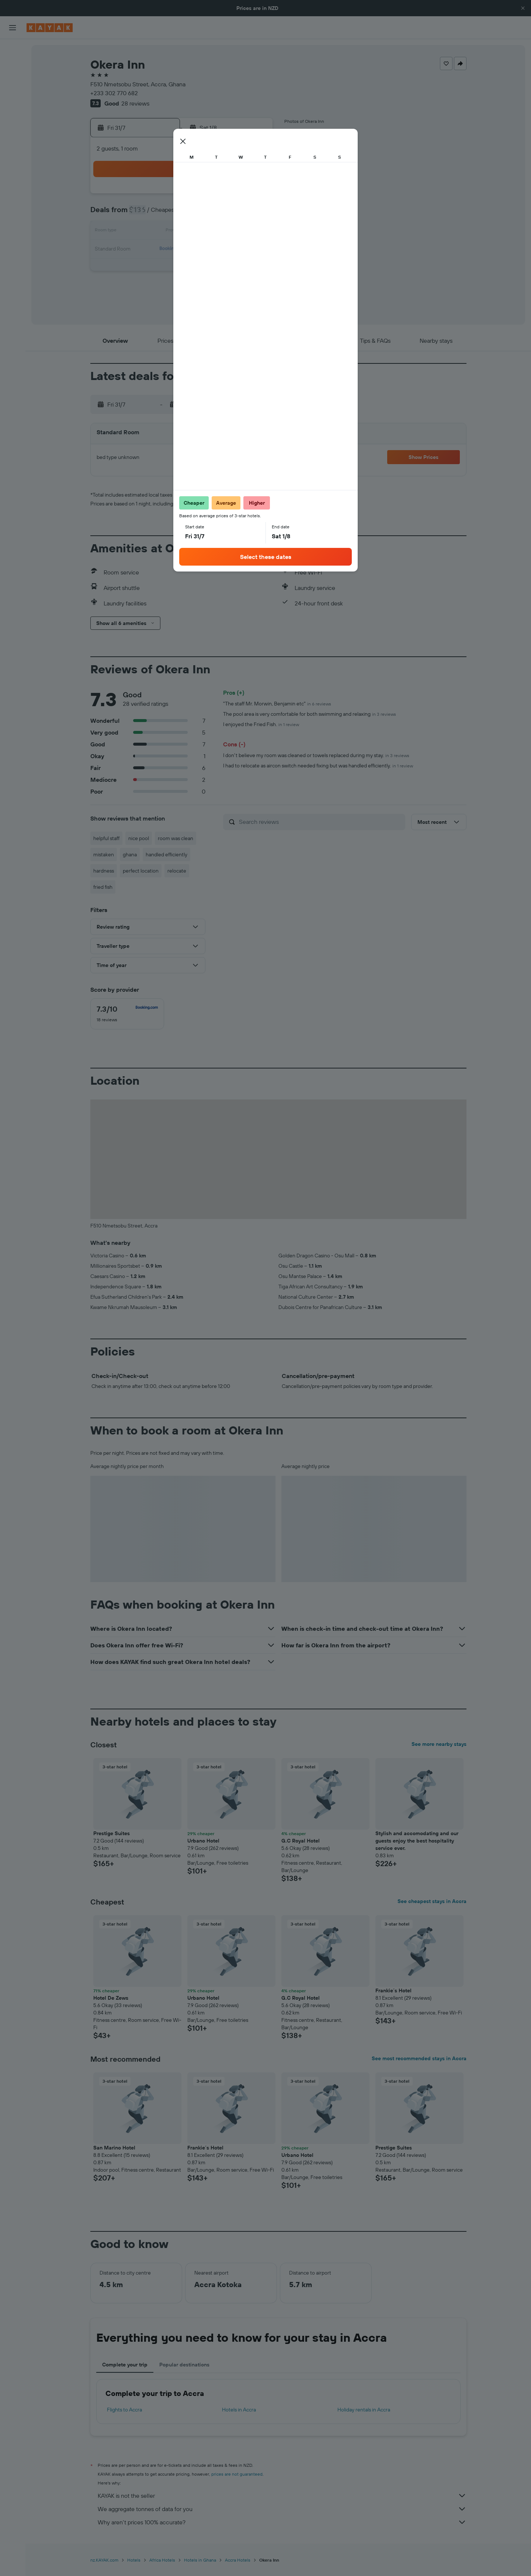 The image size is (531, 2576). Describe the element at coordinates (253, 249) in the screenshot. I see `26 [button]` at that location.